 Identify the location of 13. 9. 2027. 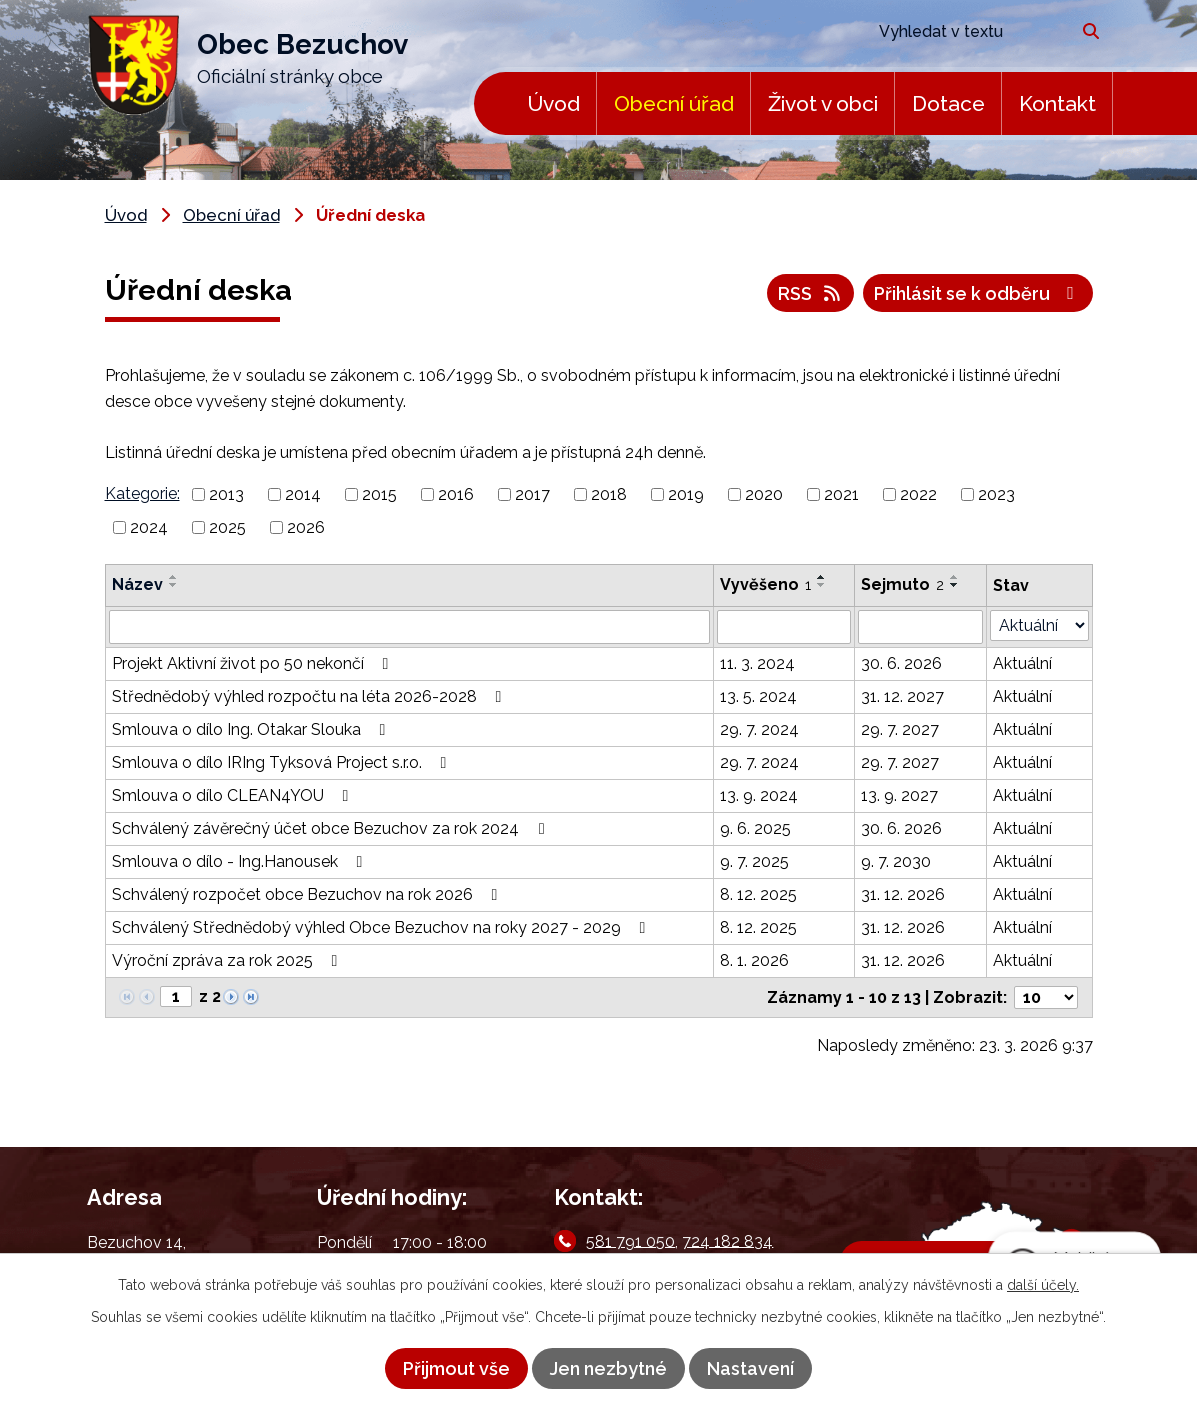
(899, 795).